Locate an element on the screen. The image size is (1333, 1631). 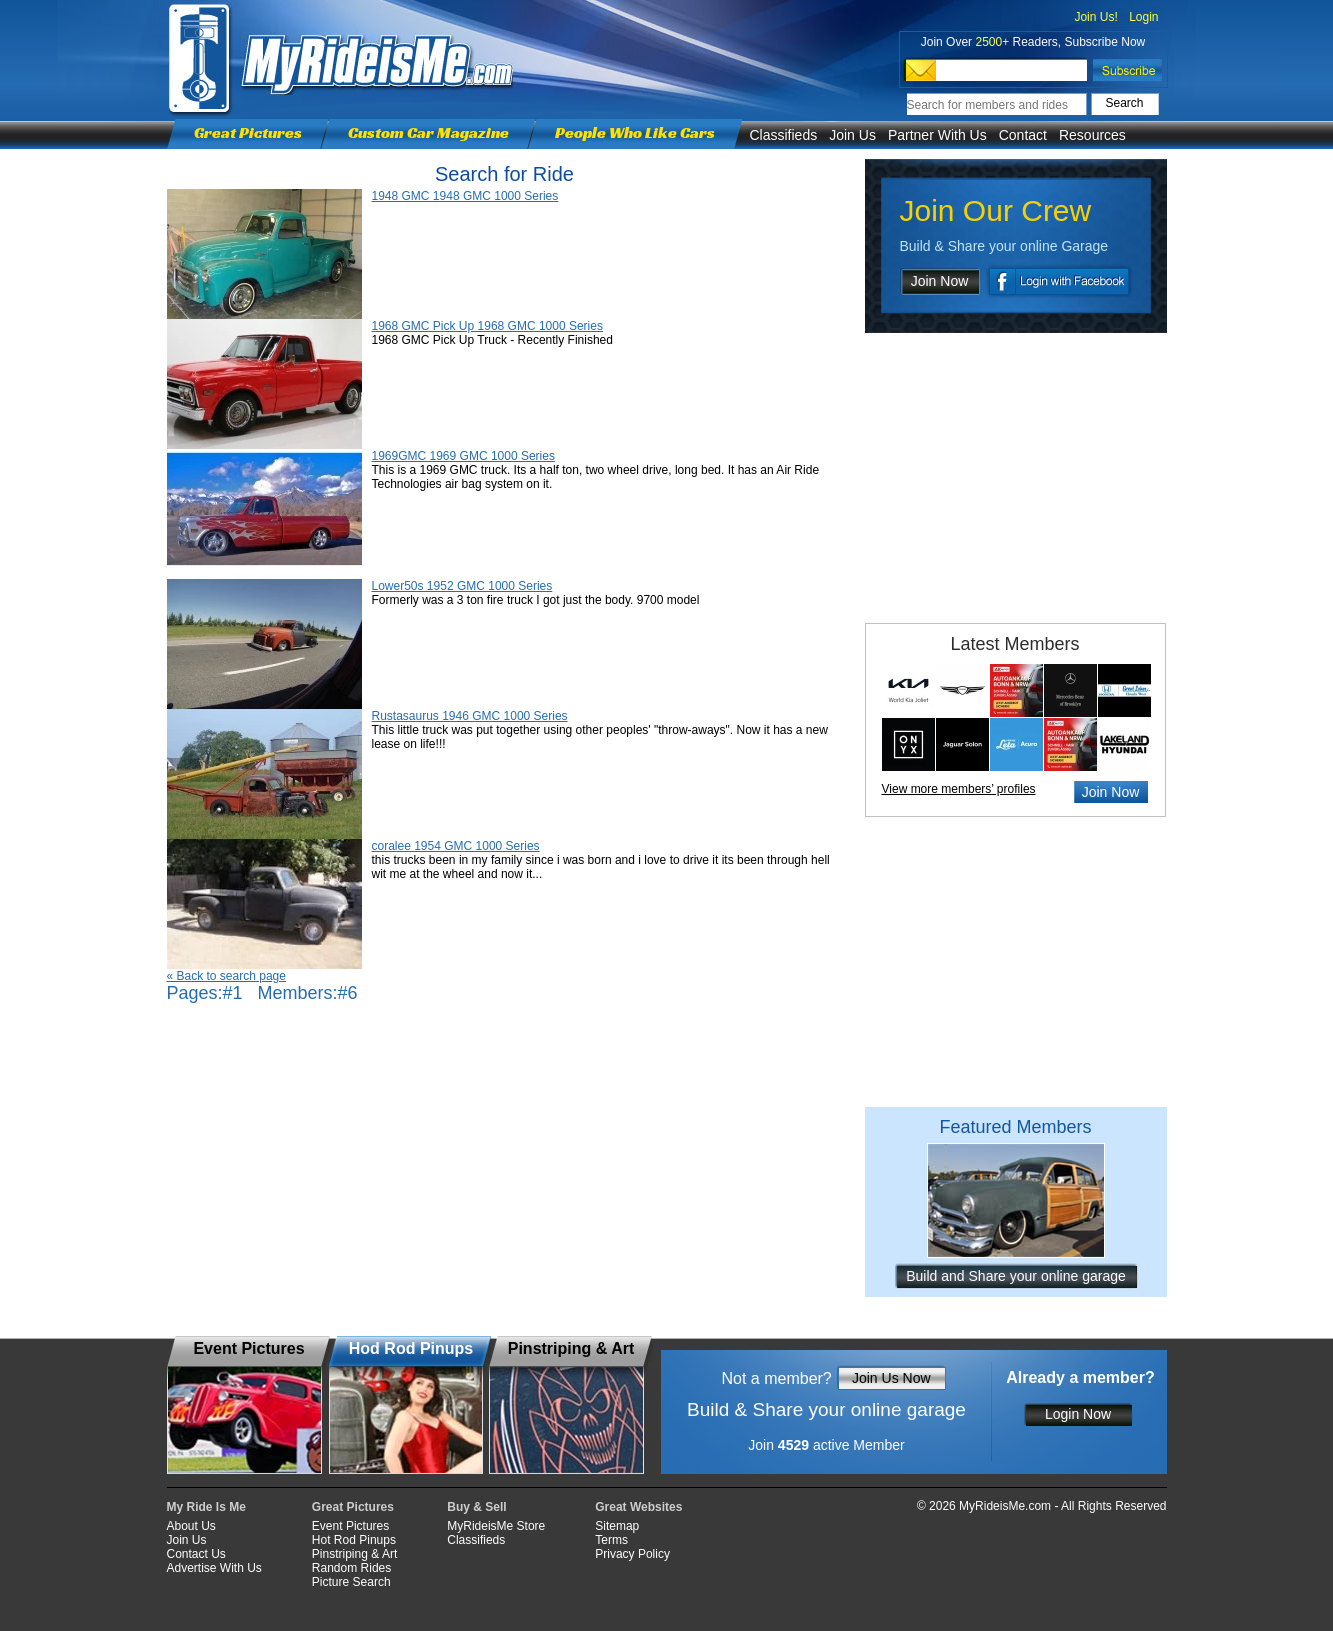
coralee 1954 GMC 1000 Series is located at coordinates (456, 846).